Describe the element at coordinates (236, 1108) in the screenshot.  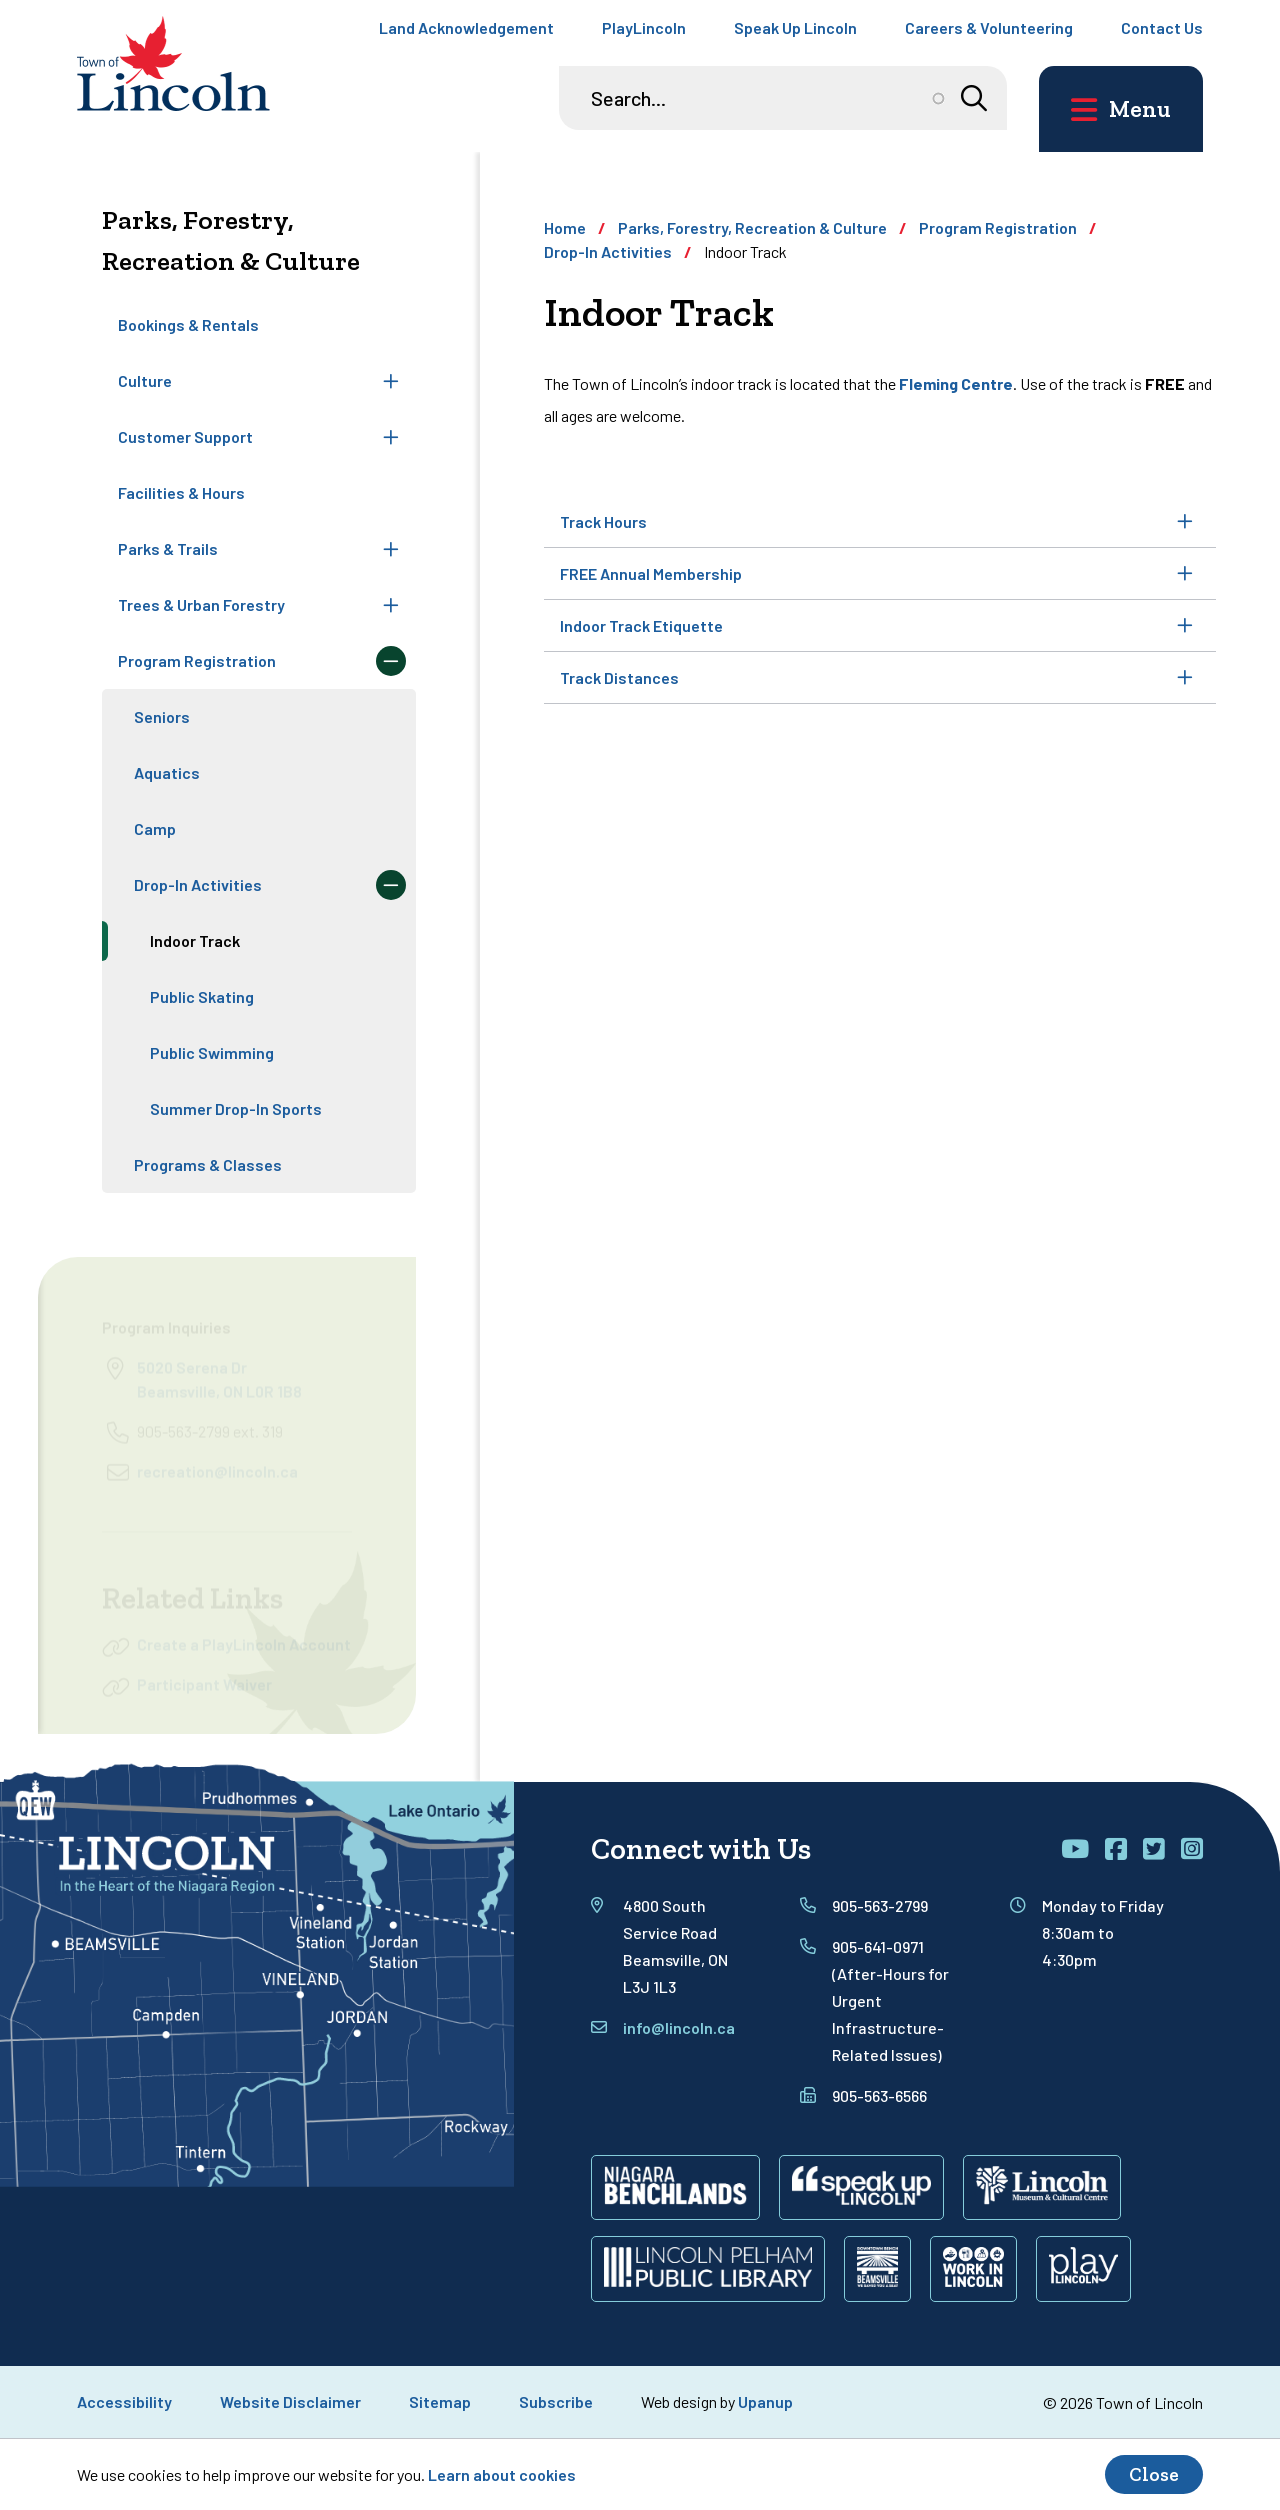
I see `Summer Drop-In Sports` at that location.